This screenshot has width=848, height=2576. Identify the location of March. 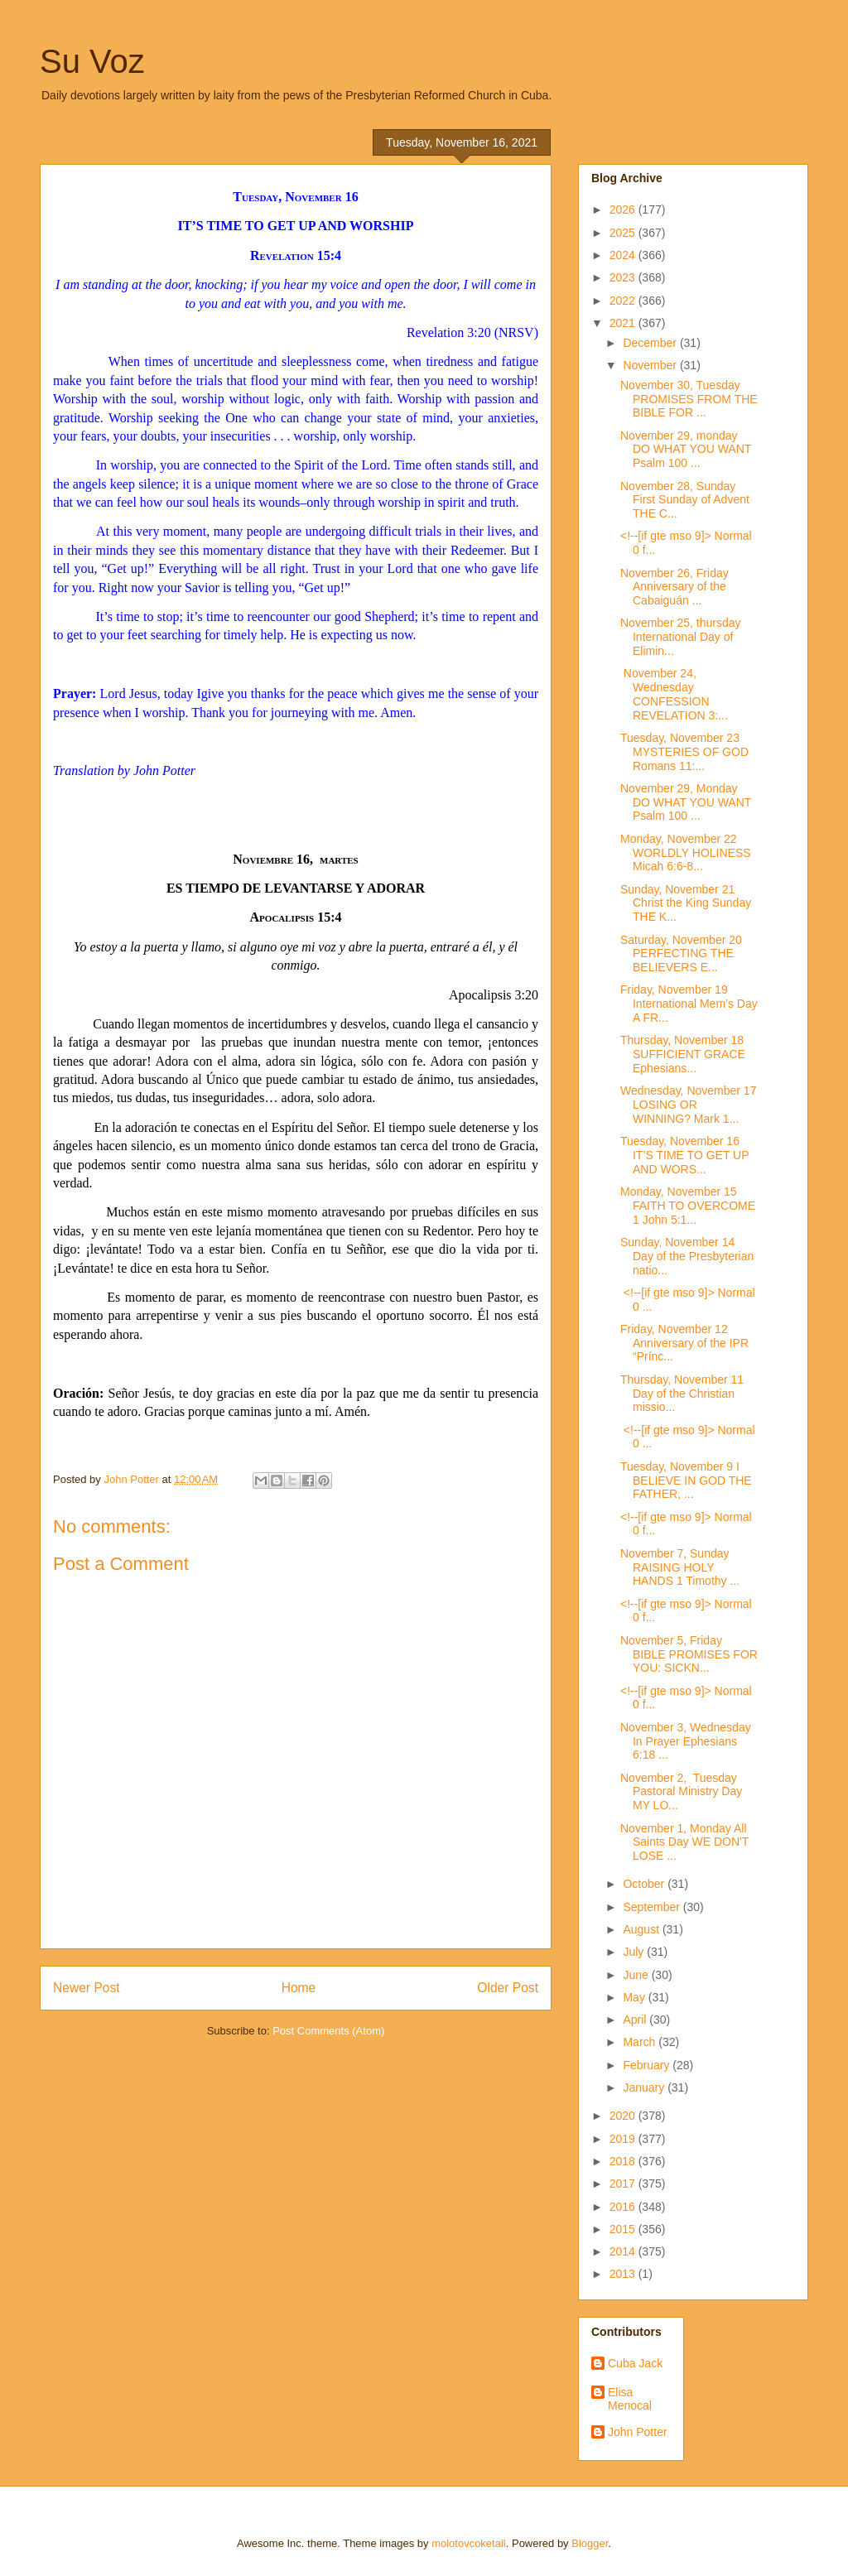
(640, 2042).